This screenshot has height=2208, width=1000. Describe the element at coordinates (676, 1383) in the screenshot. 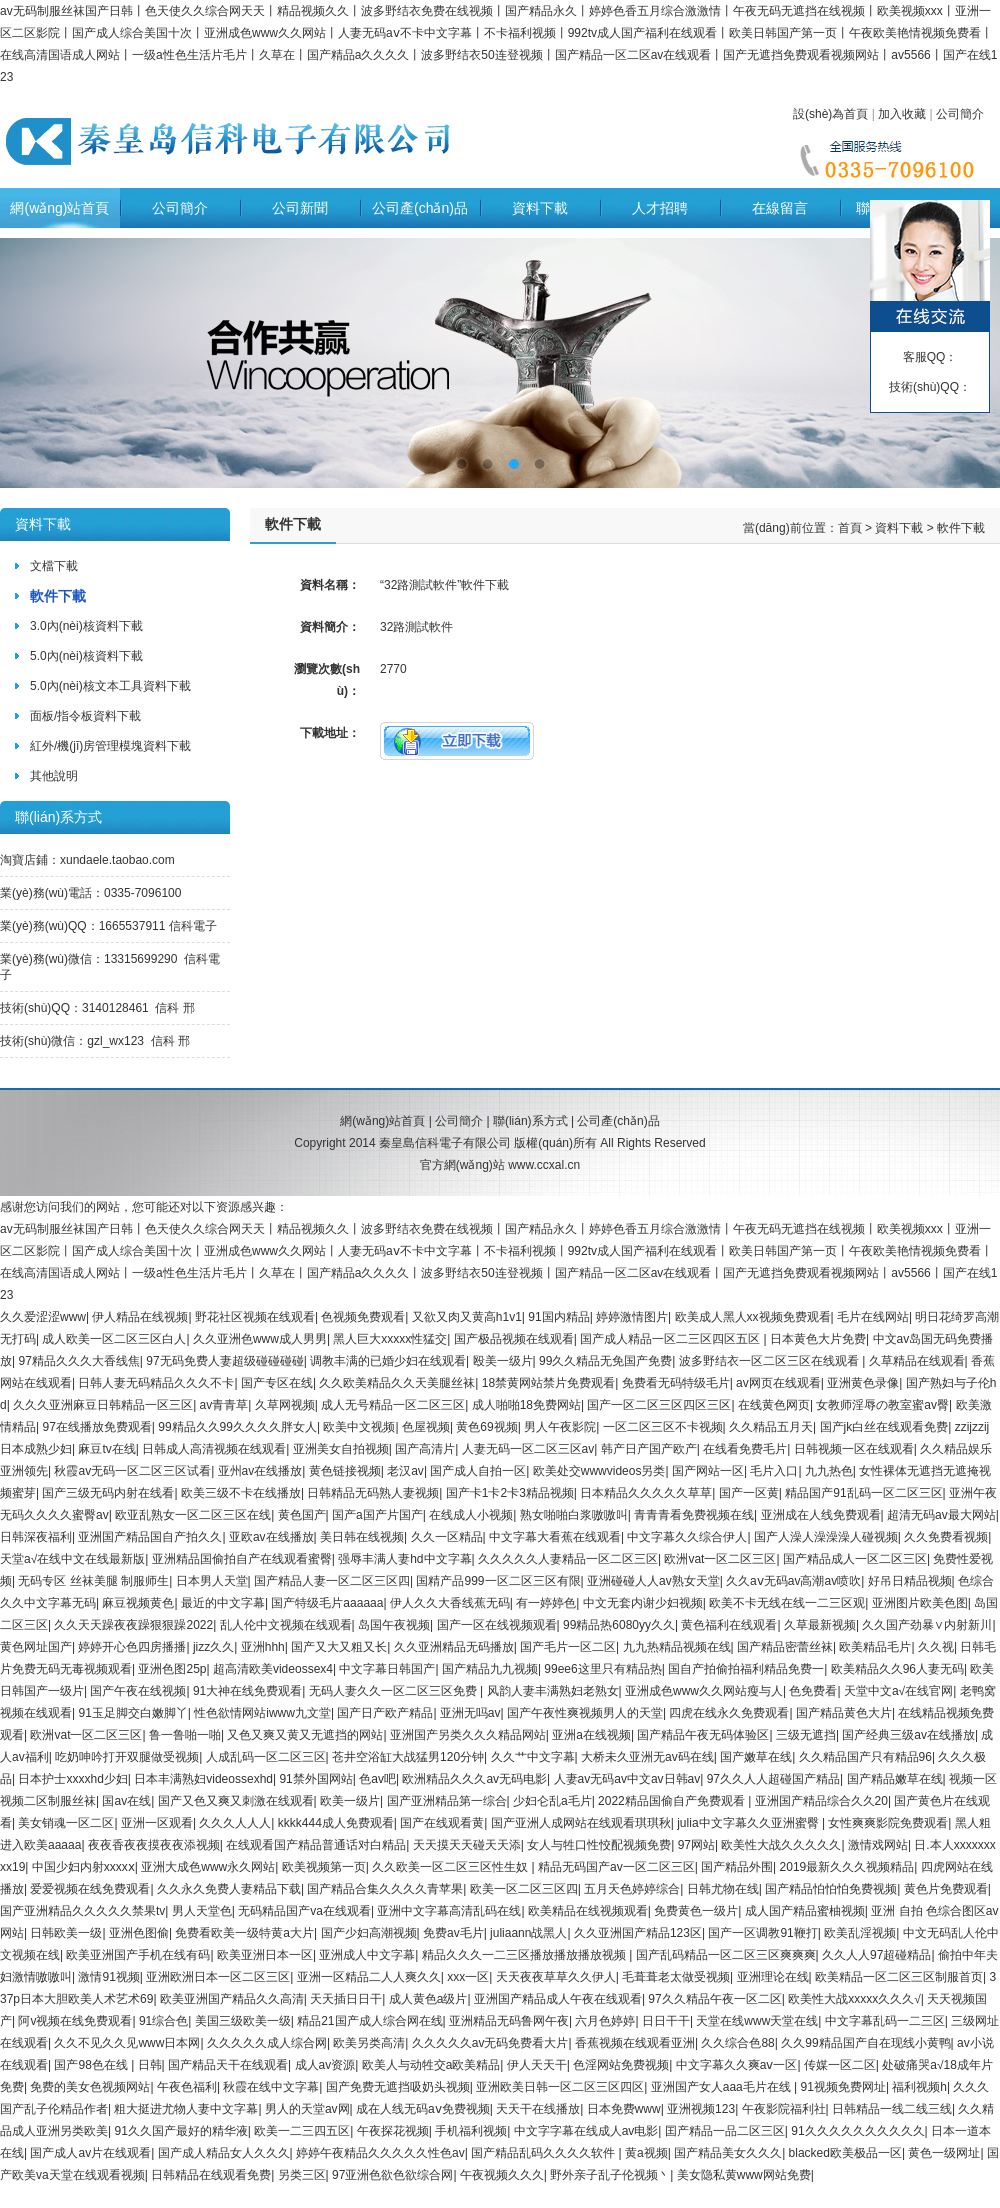

I see `免费看无码特级毛片` at that location.